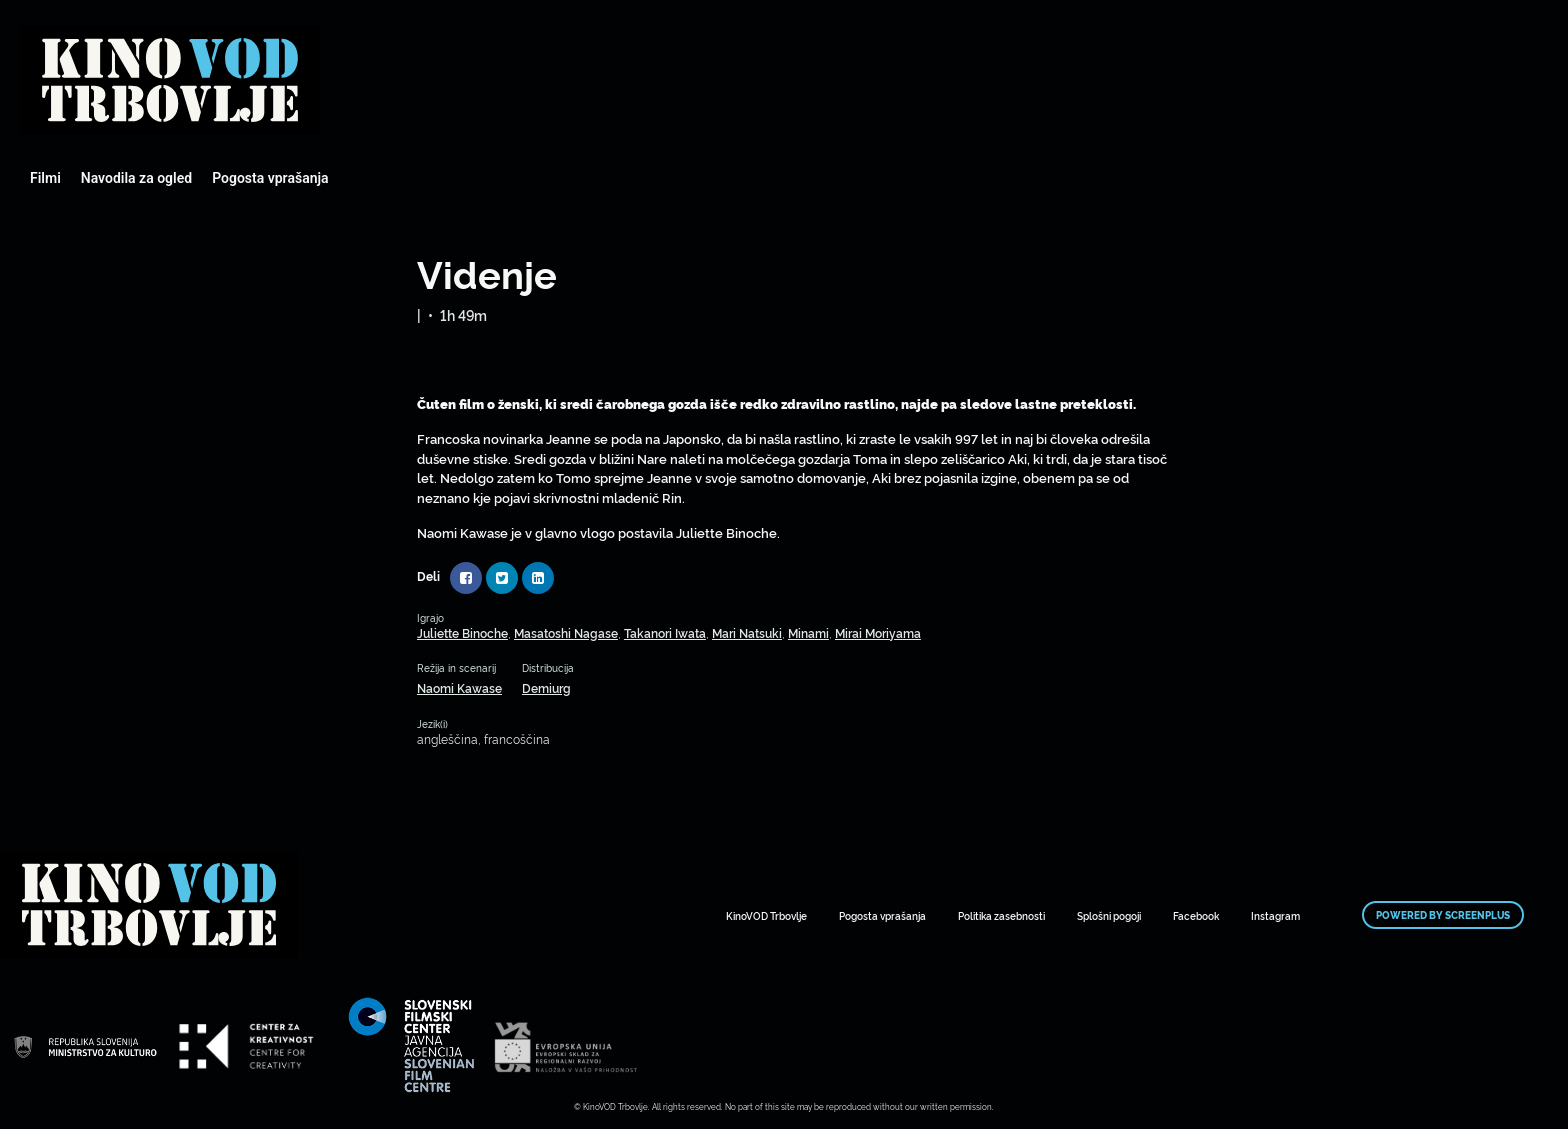 This screenshot has height=1129, width=1568. What do you see at coordinates (878, 632) in the screenshot?
I see `Mirai Moriyama` at bounding box center [878, 632].